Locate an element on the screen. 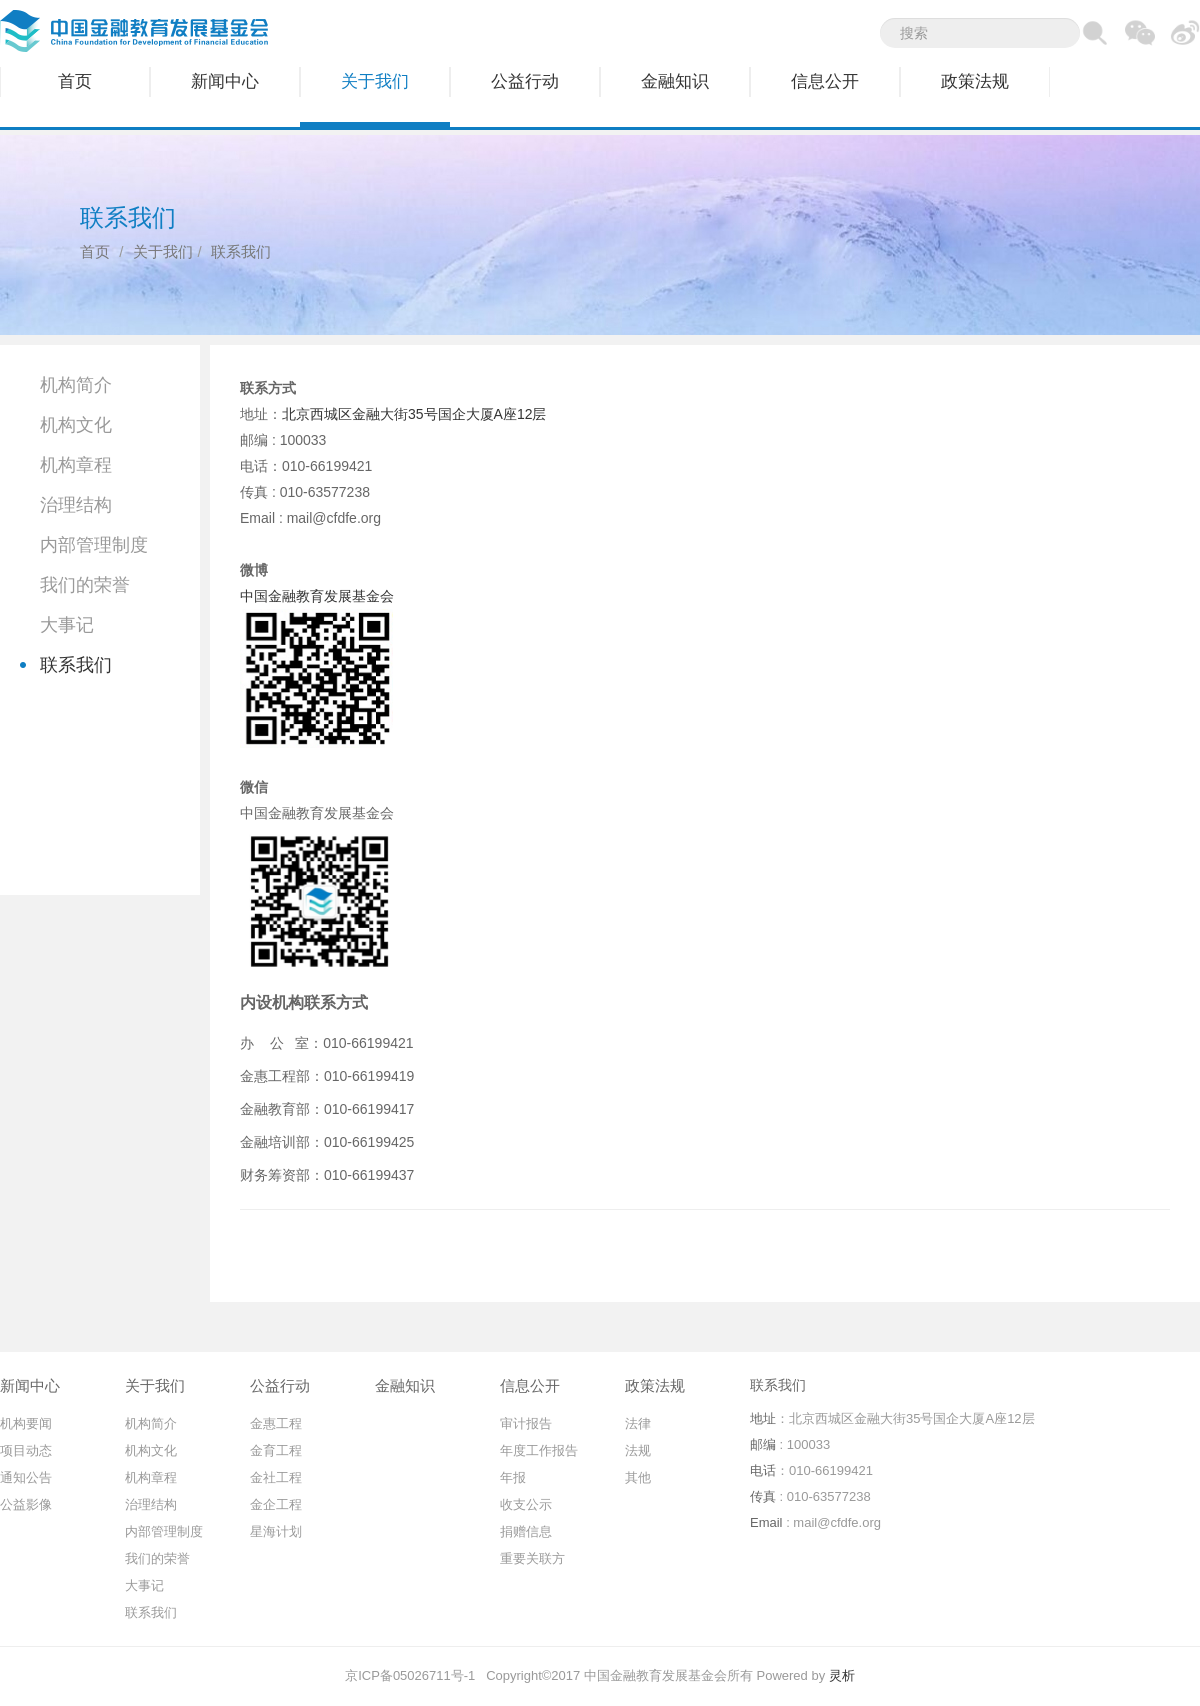 The height and width of the screenshot is (1706, 1200). 年度工作报告 is located at coordinates (539, 1450).